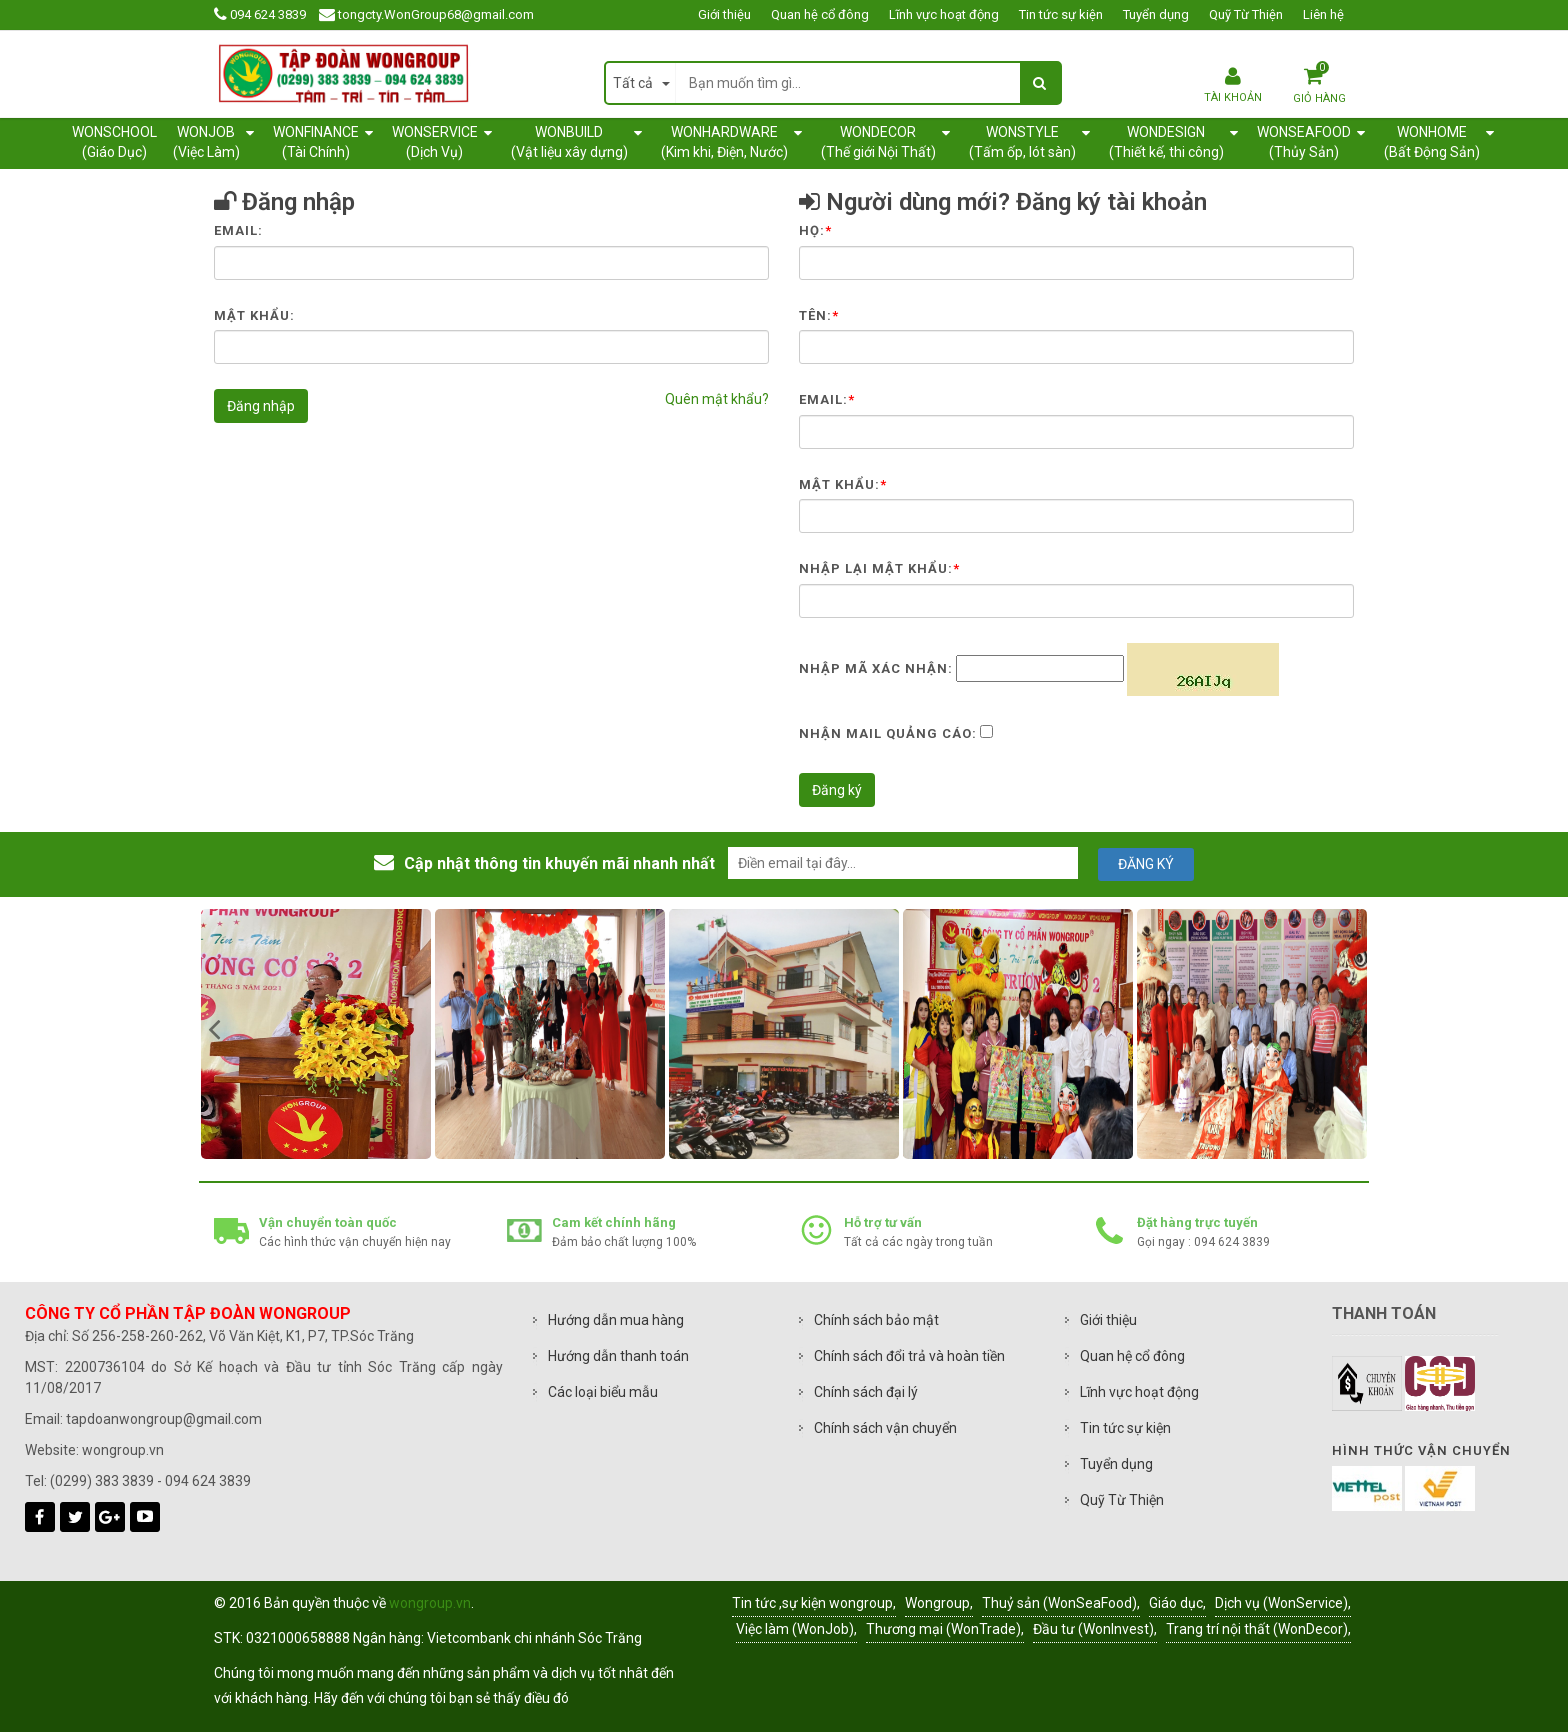  What do you see at coordinates (430, 1603) in the screenshot?
I see `wongroup.vn` at bounding box center [430, 1603].